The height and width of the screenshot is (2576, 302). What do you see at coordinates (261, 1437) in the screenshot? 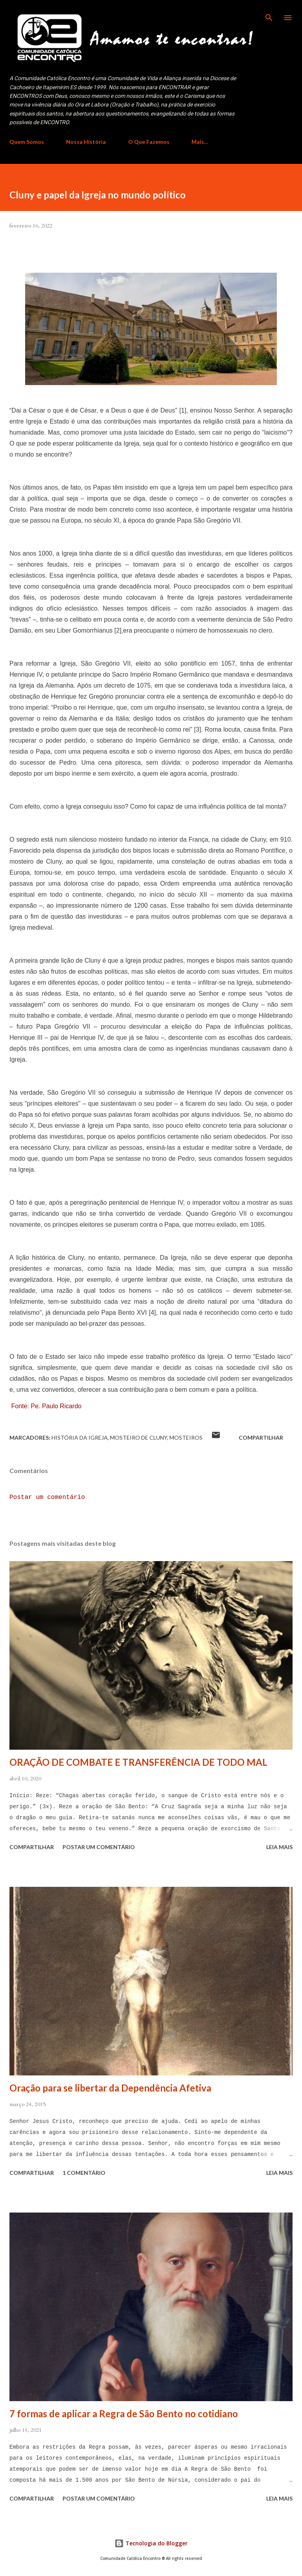
I see `Compartilhar [button]` at bounding box center [261, 1437].